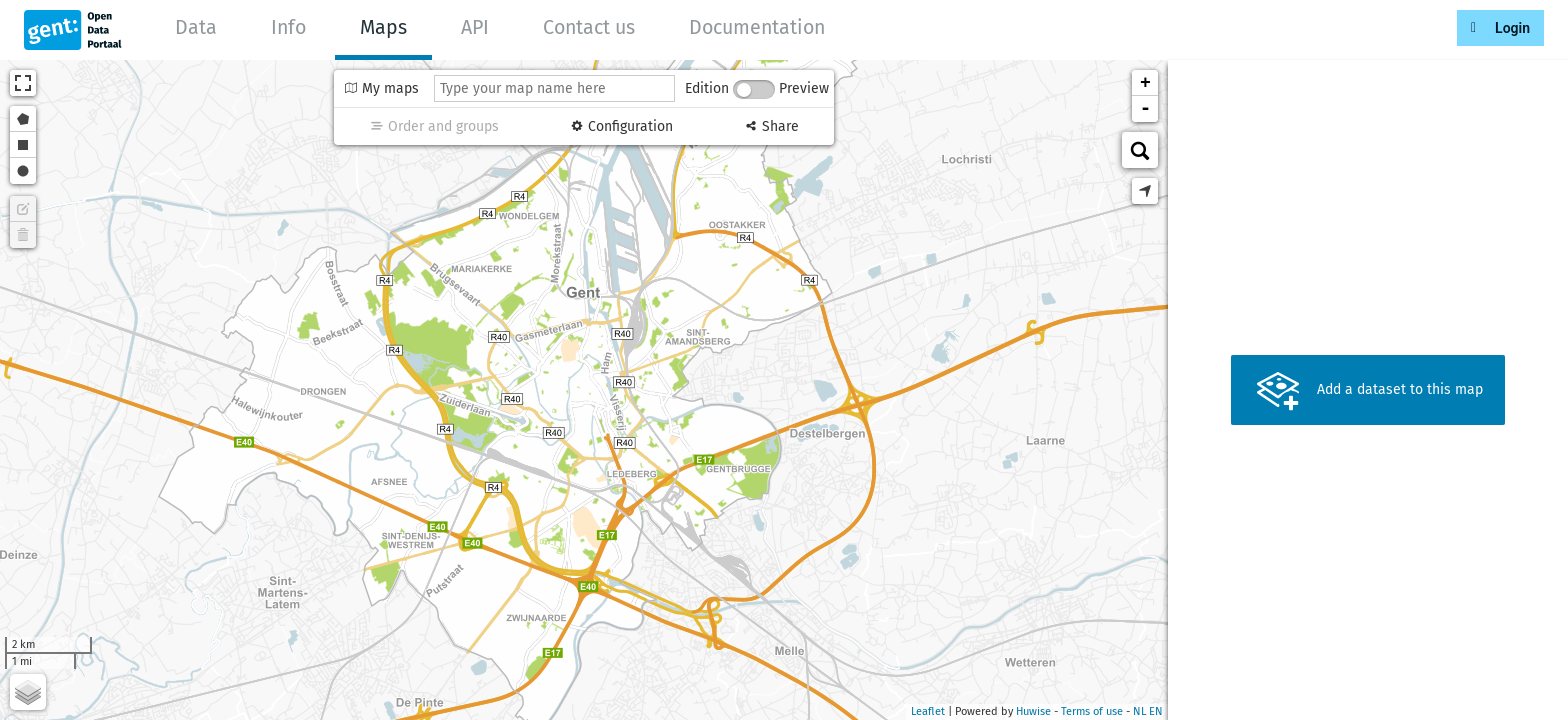  I want to click on Maps, so click(383, 27).